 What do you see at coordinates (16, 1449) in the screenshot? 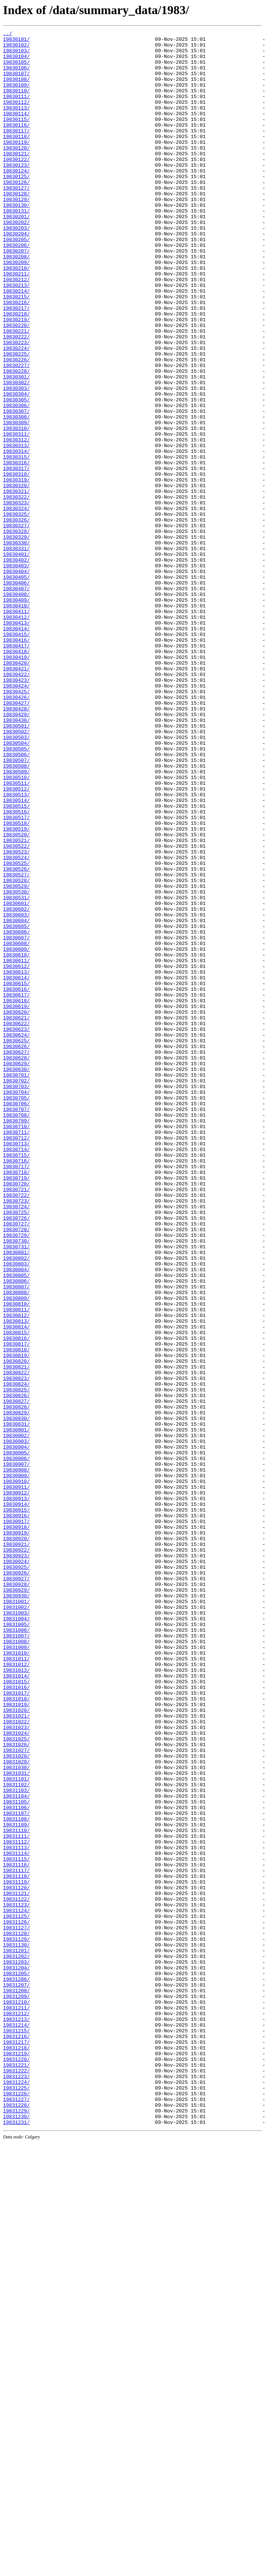
I see `19830725/` at bounding box center [16, 1449].